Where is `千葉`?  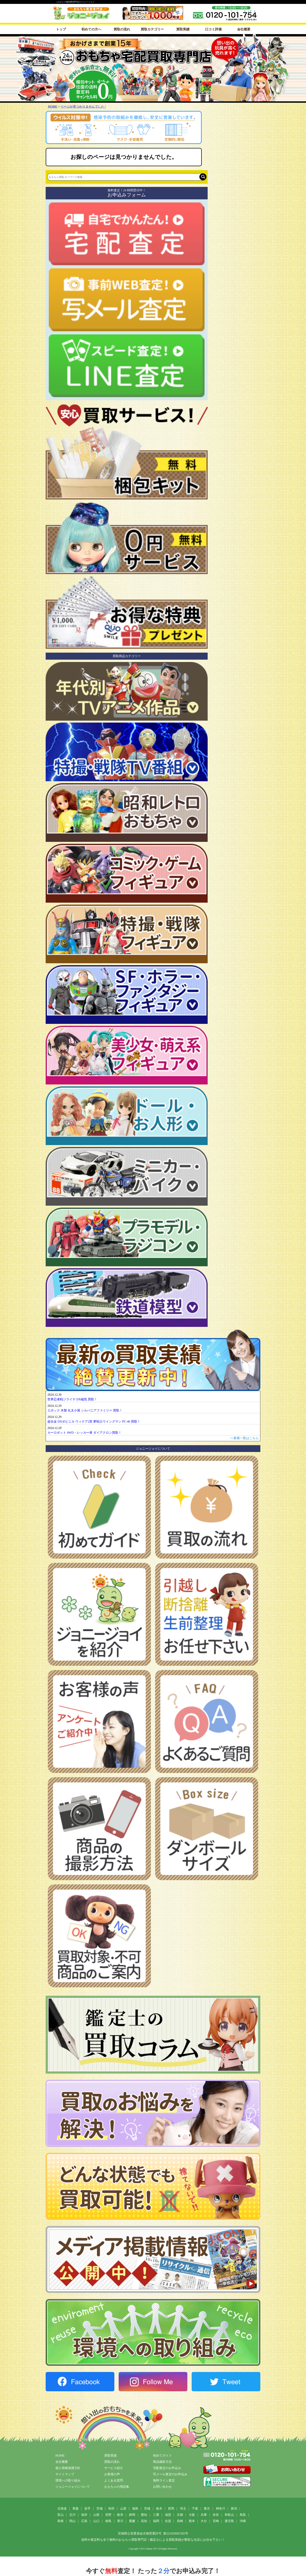 千葉 is located at coordinates (195, 2508).